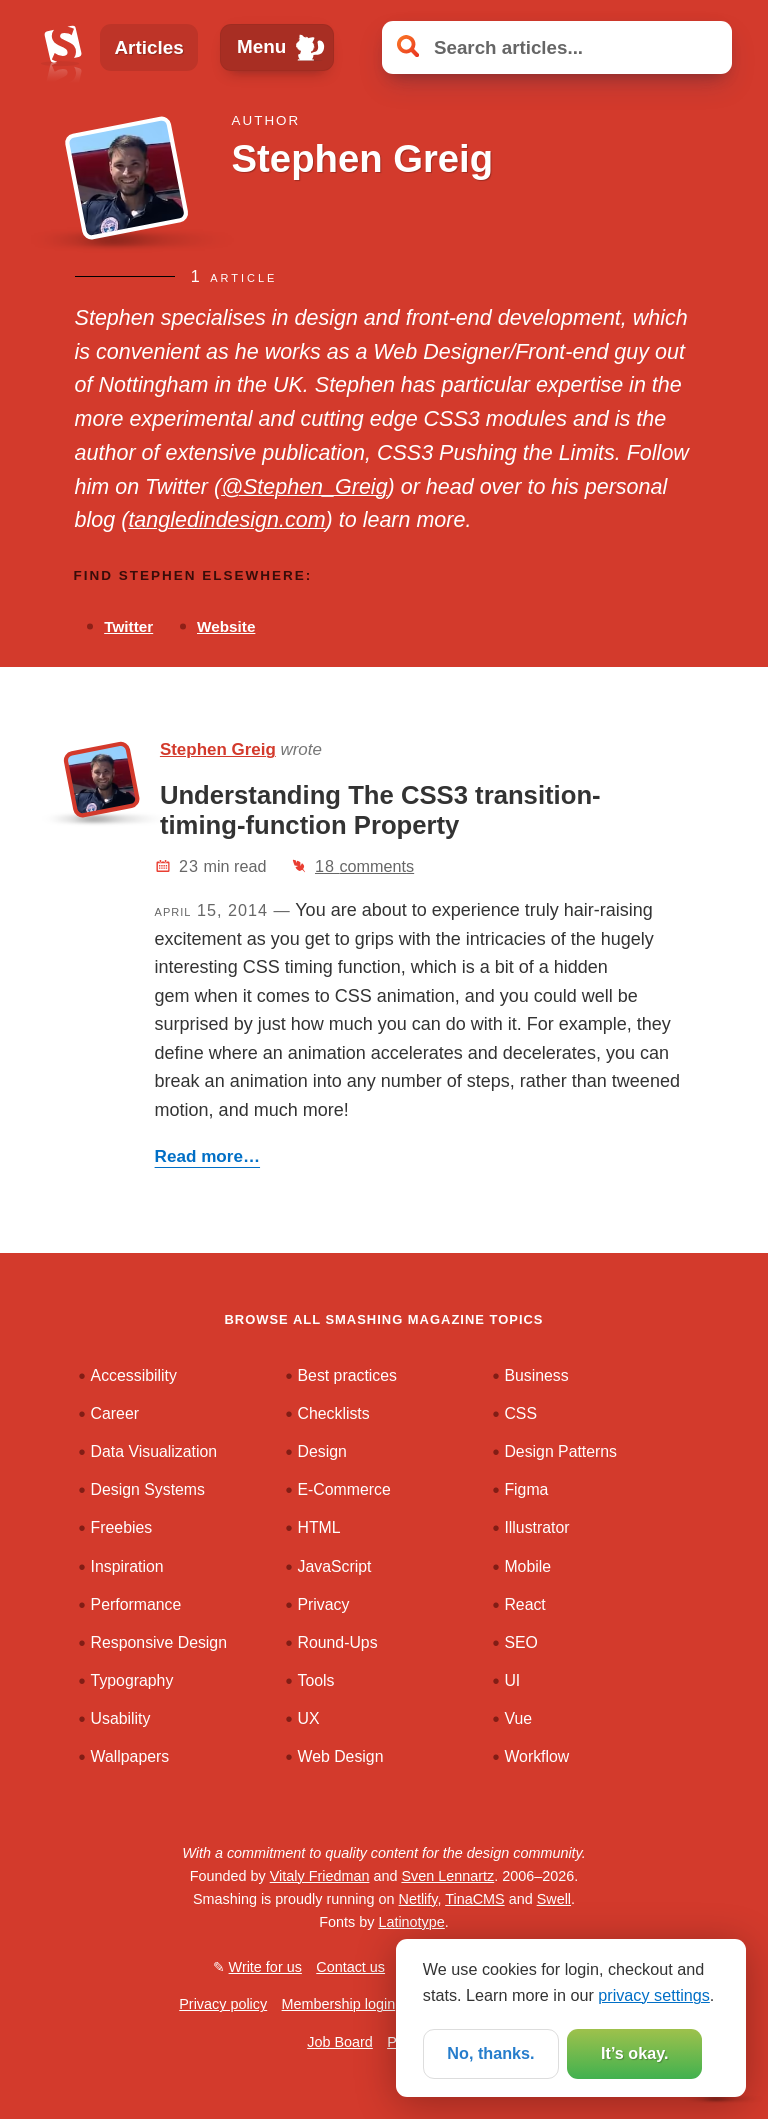  Describe the element at coordinates (127, 1566) in the screenshot. I see `Inspiration` at that location.